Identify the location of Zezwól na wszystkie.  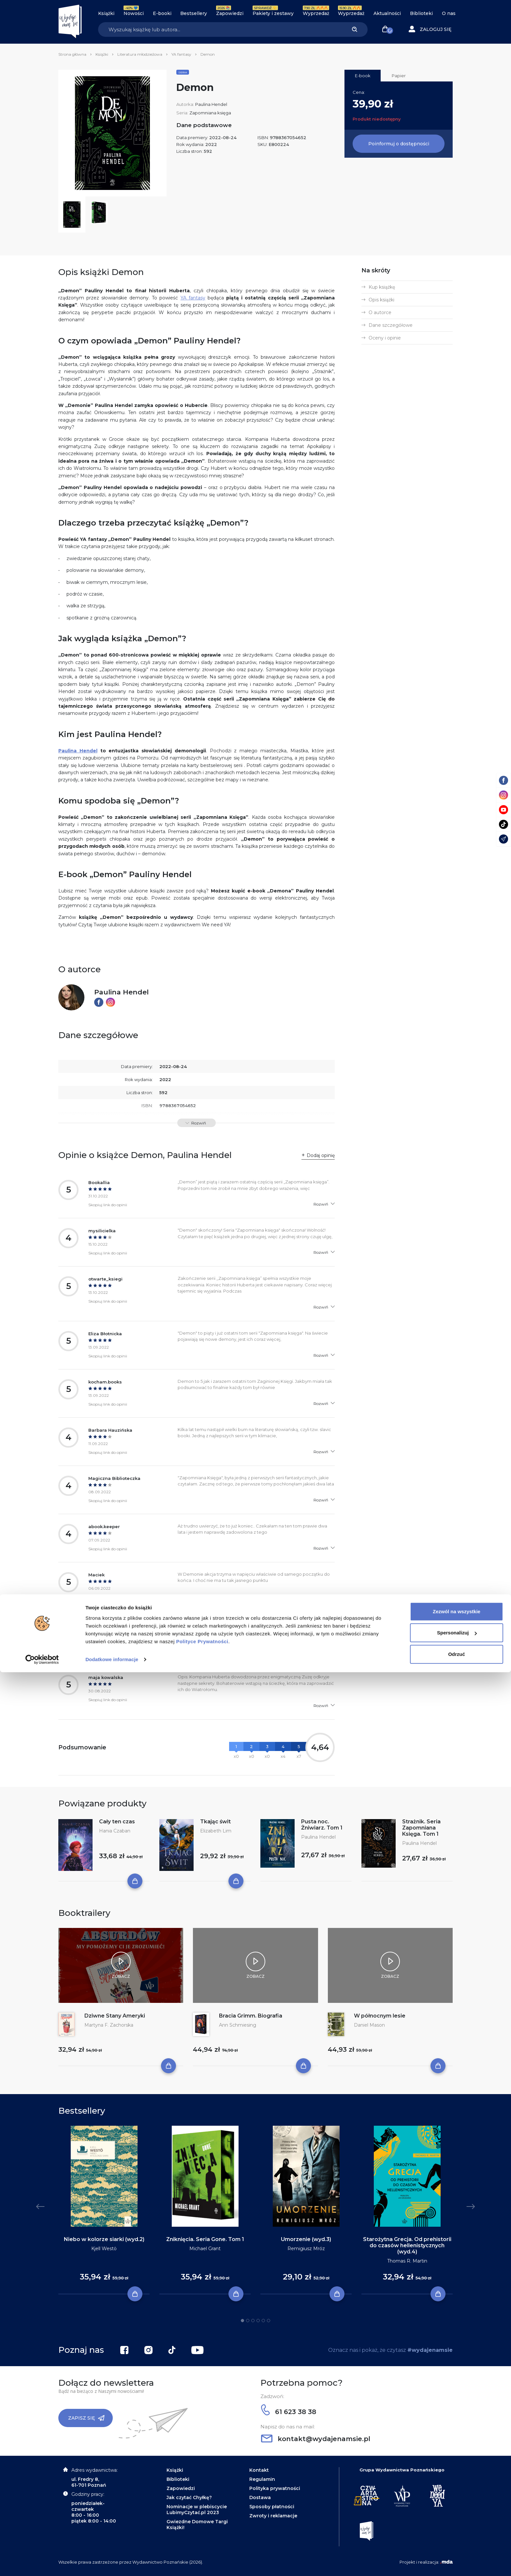
(456, 2515).